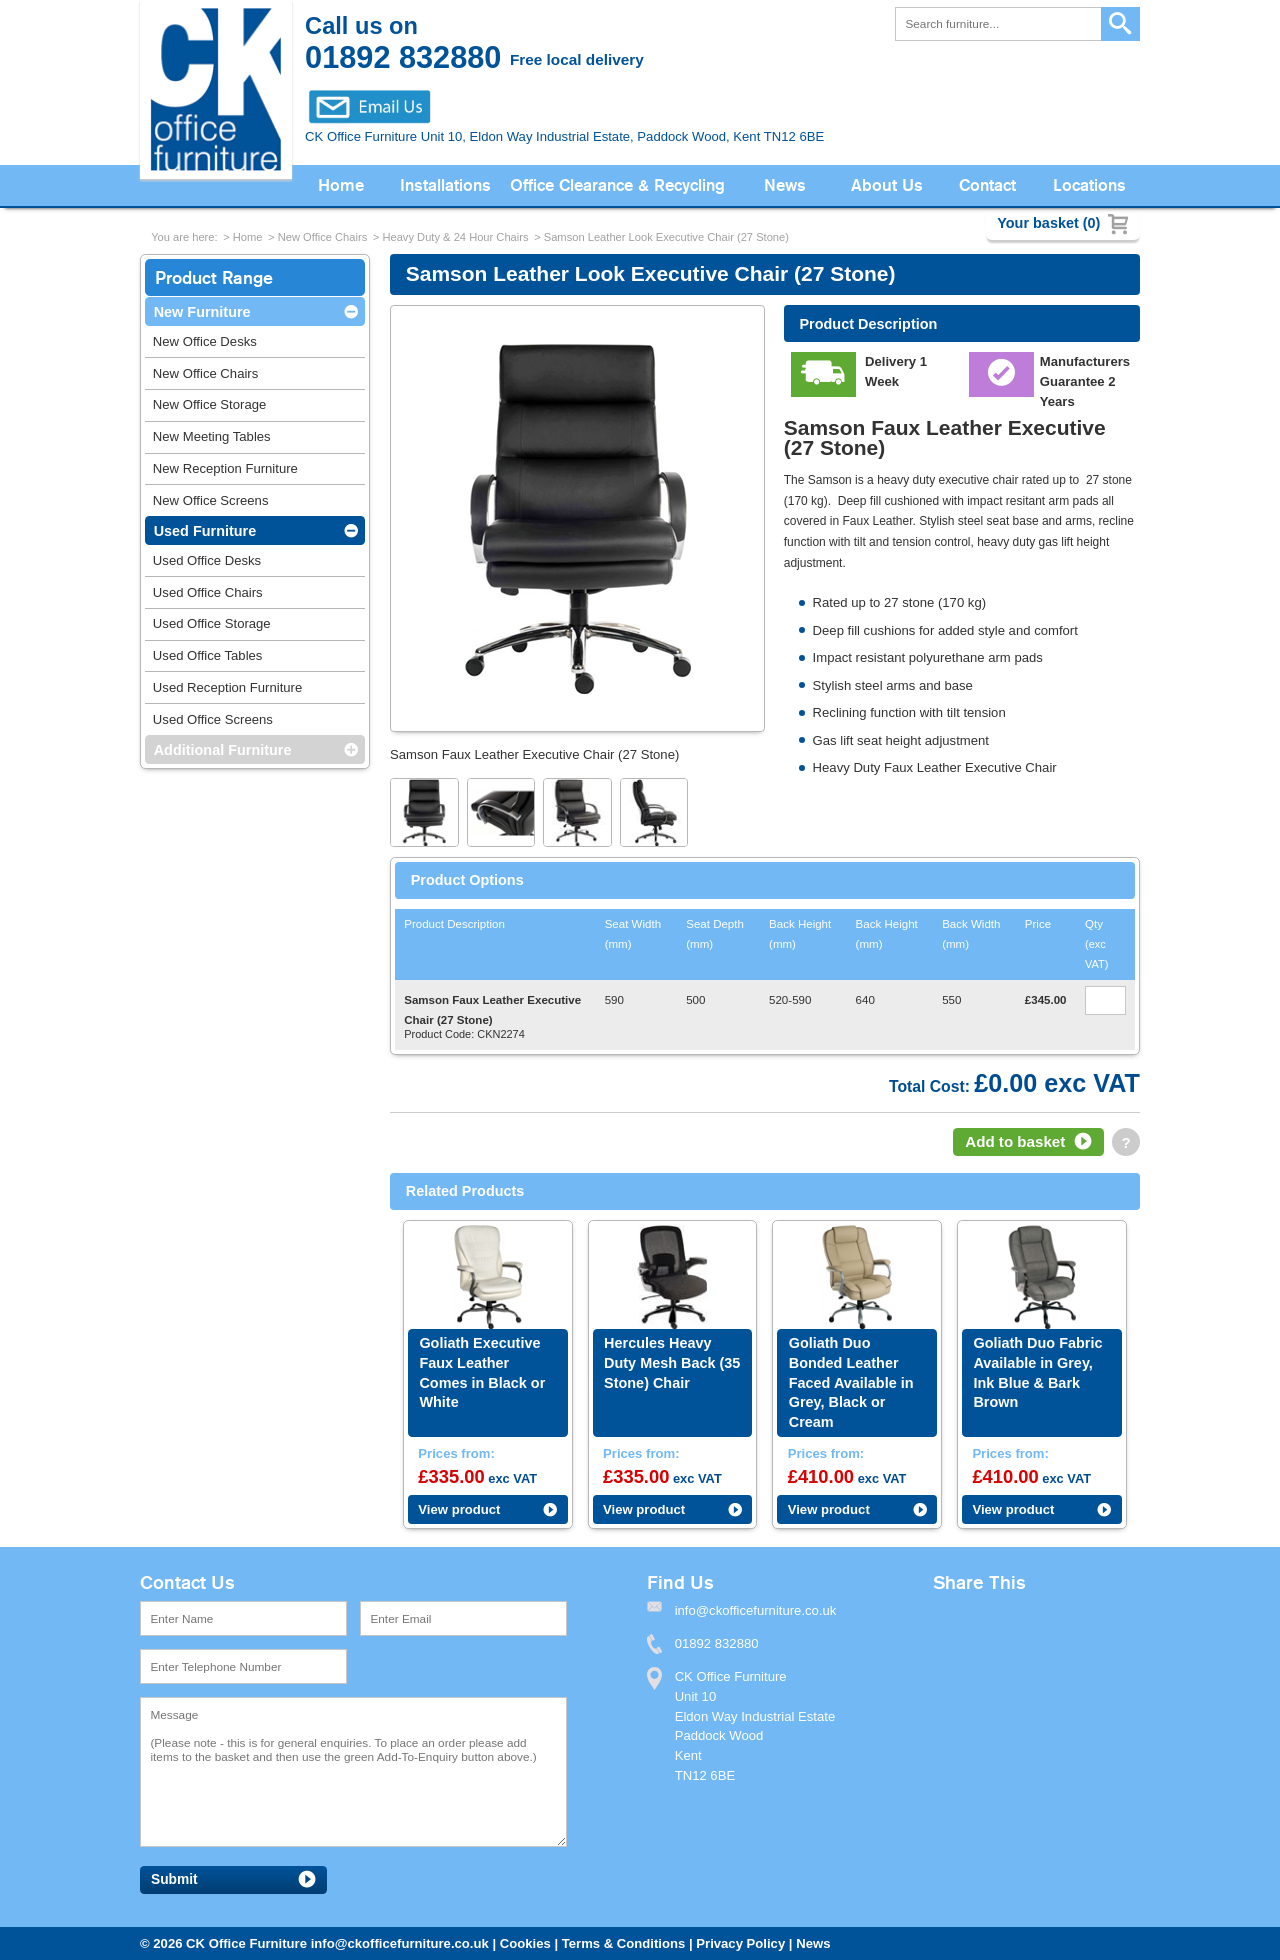 The width and height of the screenshot is (1280, 1960). What do you see at coordinates (525, 1943) in the screenshot?
I see `Cookies` at bounding box center [525, 1943].